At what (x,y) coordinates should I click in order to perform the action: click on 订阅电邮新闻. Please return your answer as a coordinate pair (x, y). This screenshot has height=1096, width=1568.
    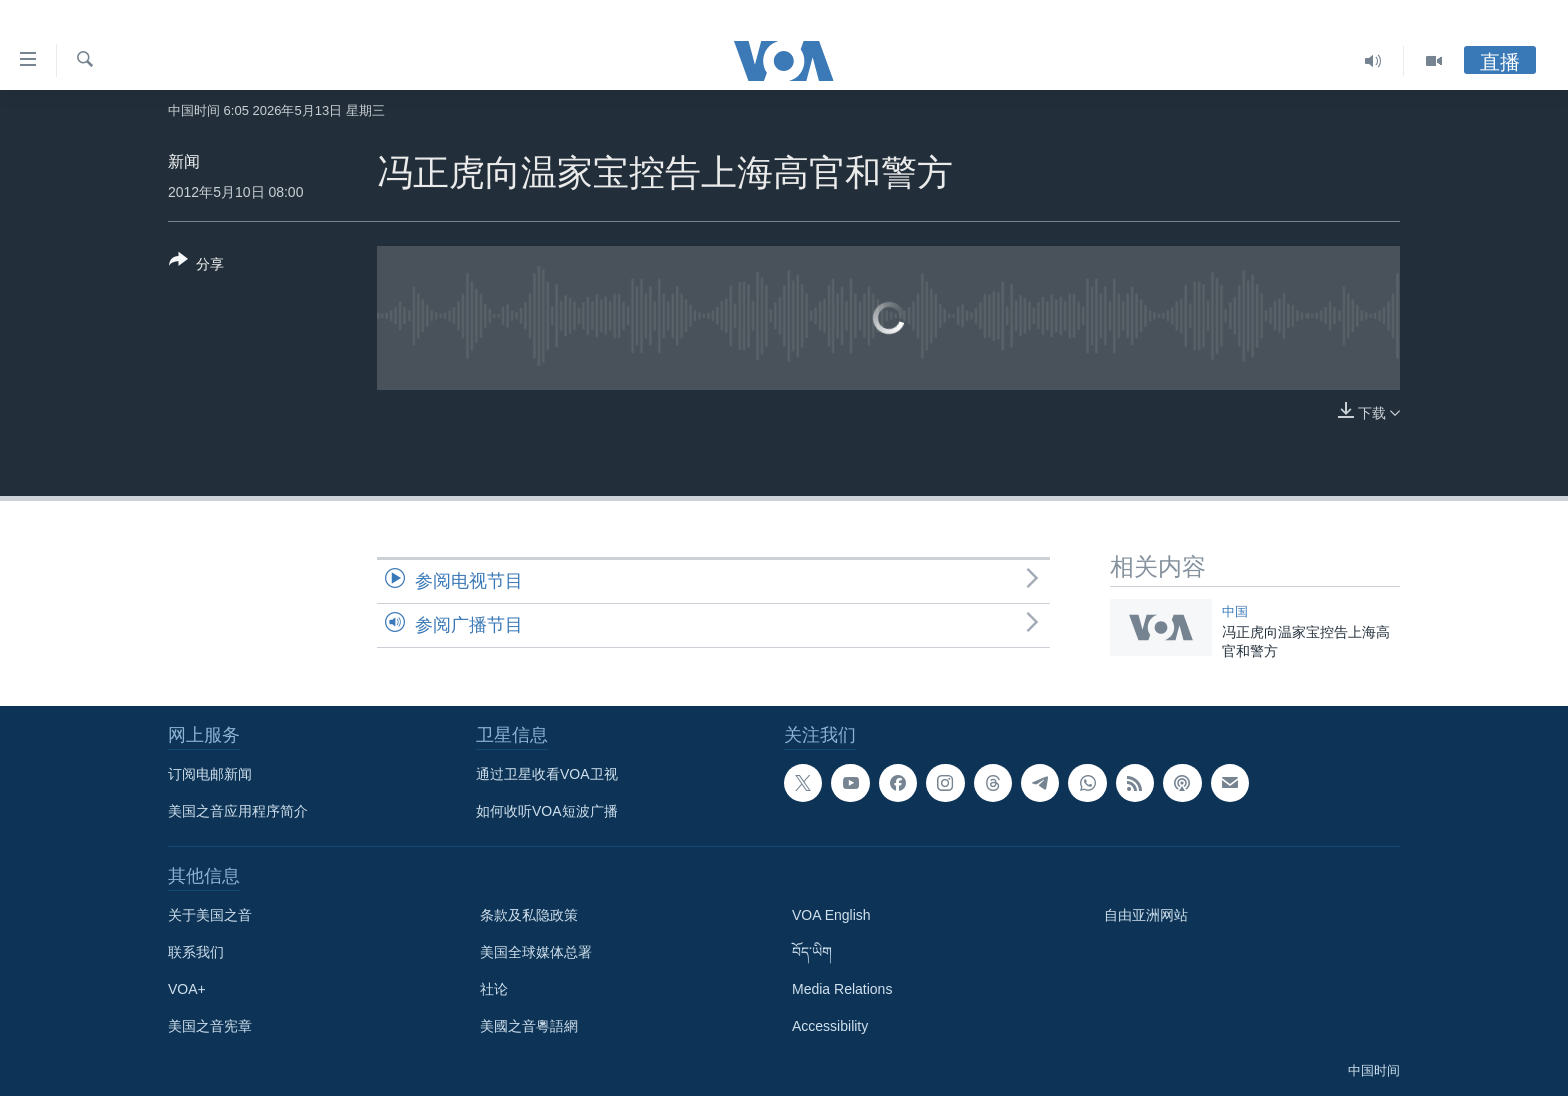
    Looking at the image, I should click on (210, 774).